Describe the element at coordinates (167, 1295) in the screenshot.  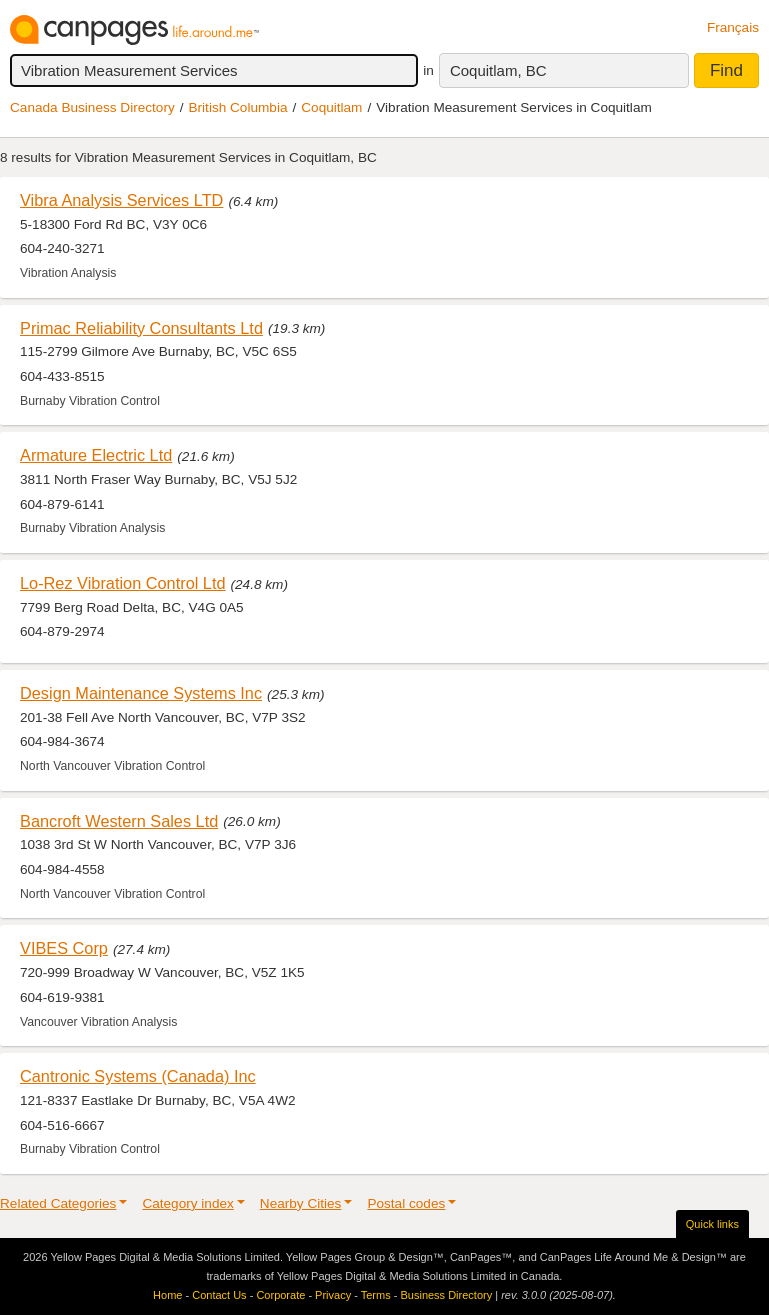
I see `Home` at that location.